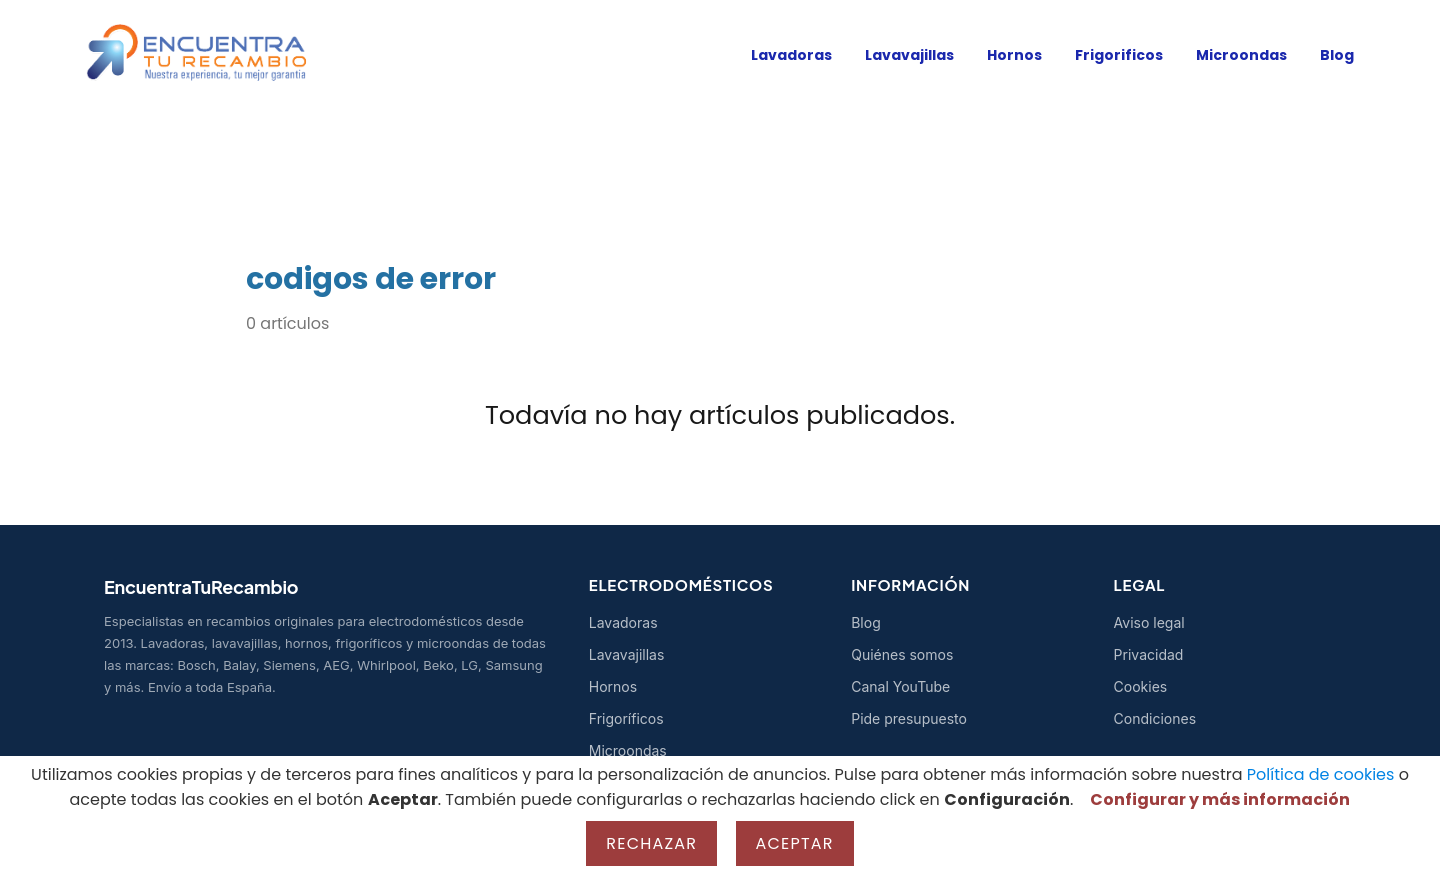 This screenshot has width=1440, height=881. What do you see at coordinates (795, 843) in the screenshot?
I see `Aceptar` at bounding box center [795, 843].